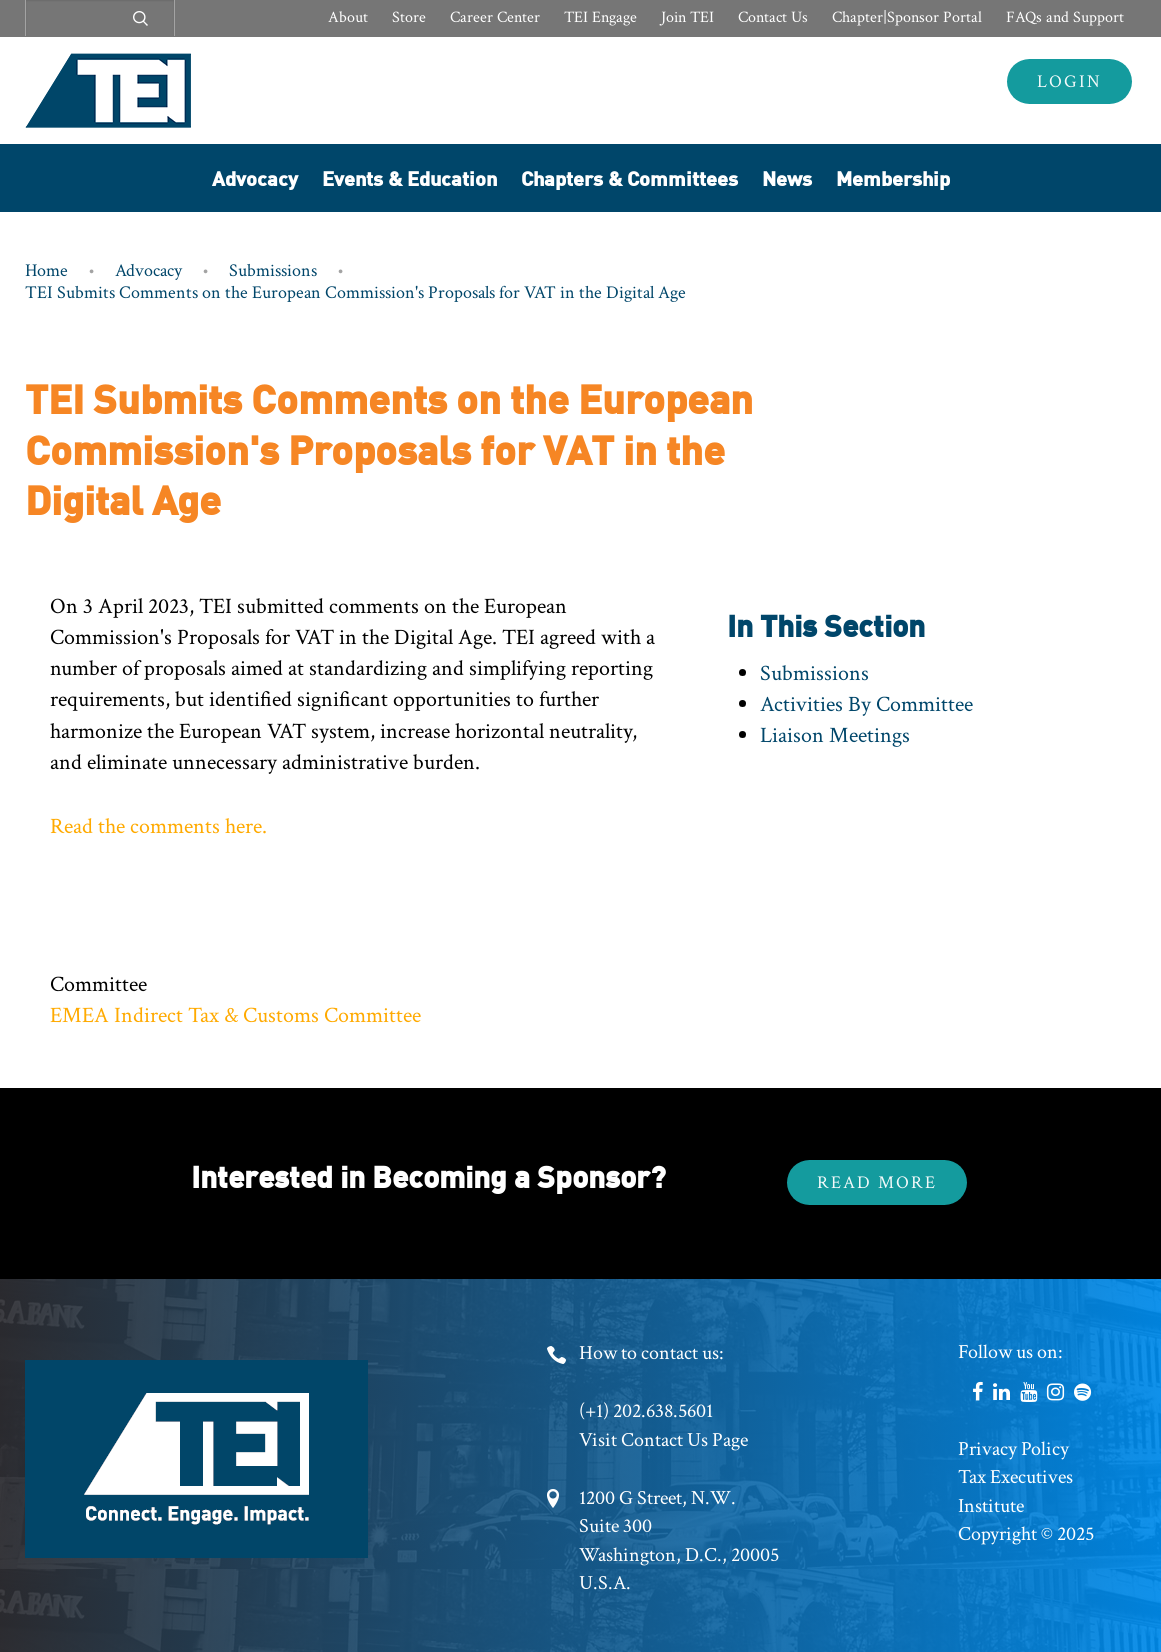  What do you see at coordinates (255, 177) in the screenshot?
I see `Advocacy` at bounding box center [255, 177].